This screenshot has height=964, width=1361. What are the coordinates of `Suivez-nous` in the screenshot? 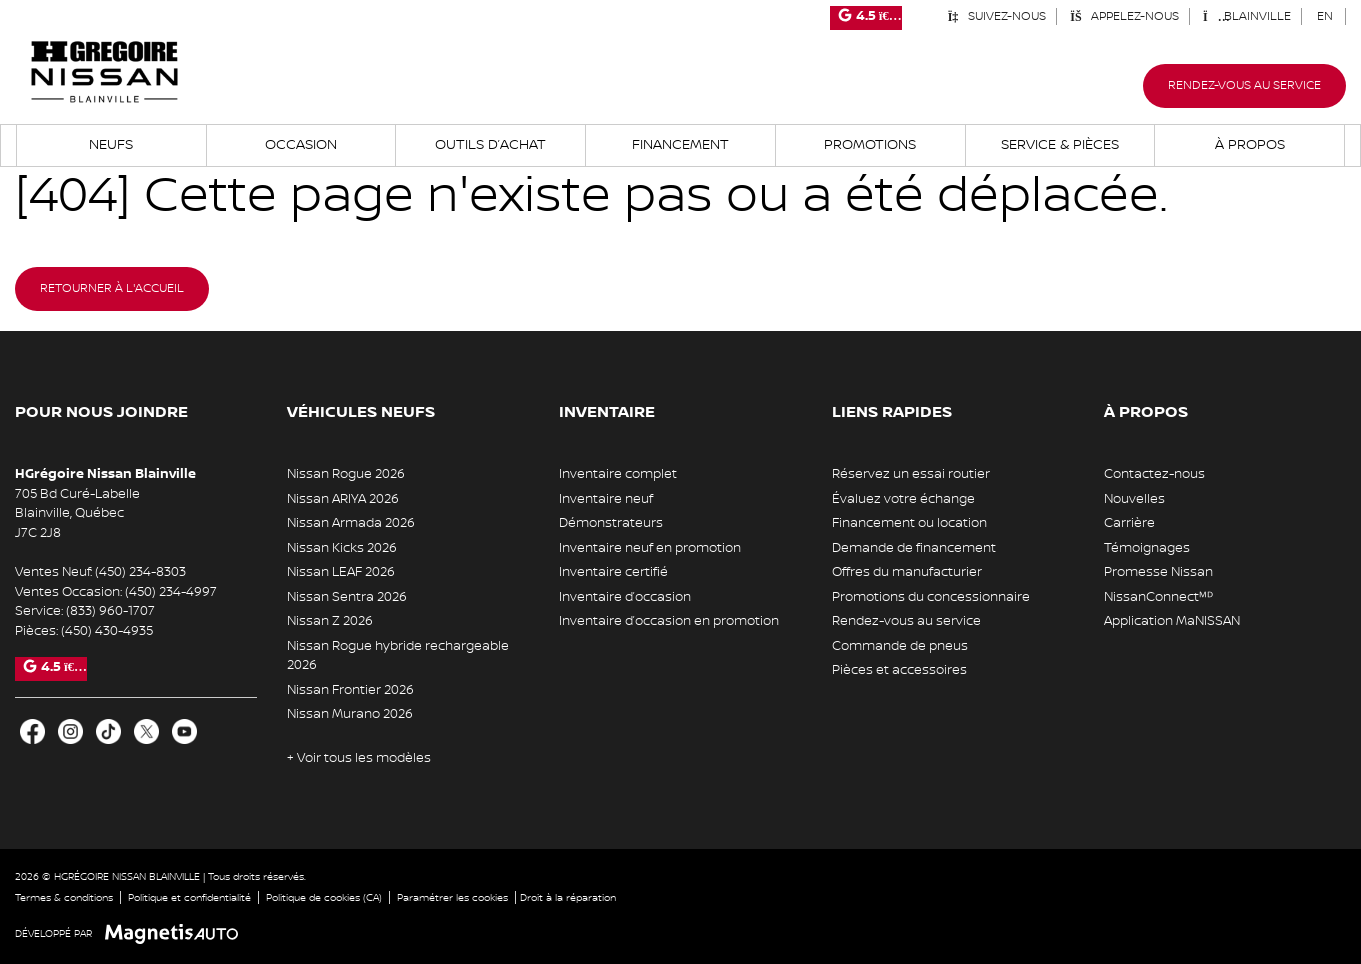 It's located at (996, 16).